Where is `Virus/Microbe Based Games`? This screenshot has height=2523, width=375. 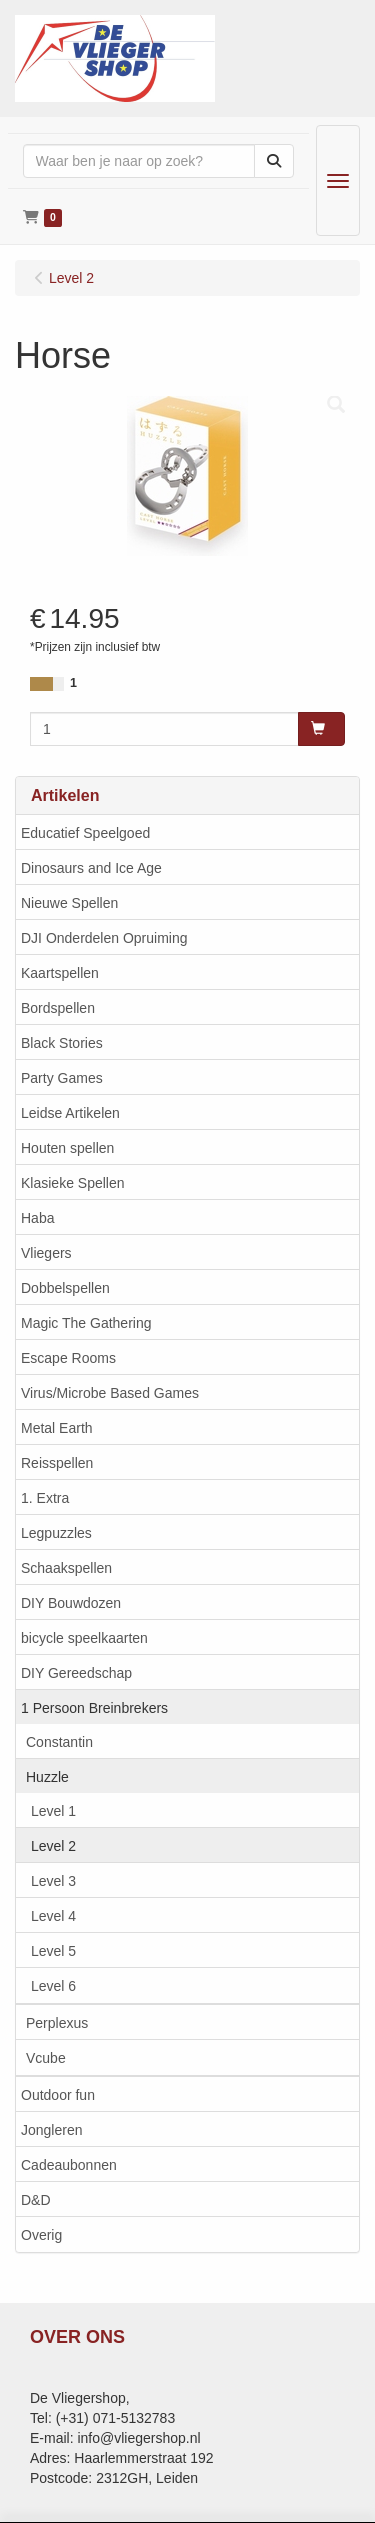
Virus/Microbe Based Games is located at coordinates (110, 1393).